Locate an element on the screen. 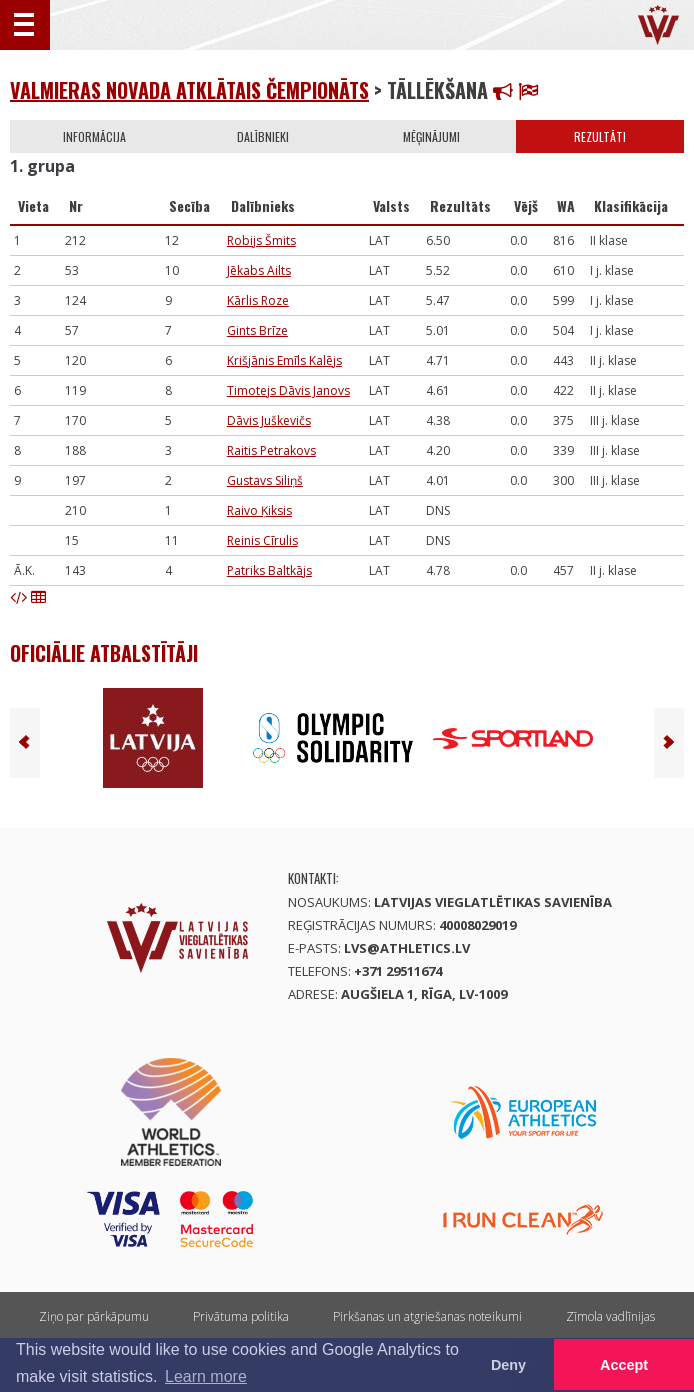  Timotejs Dāvis Janovs is located at coordinates (288, 390).